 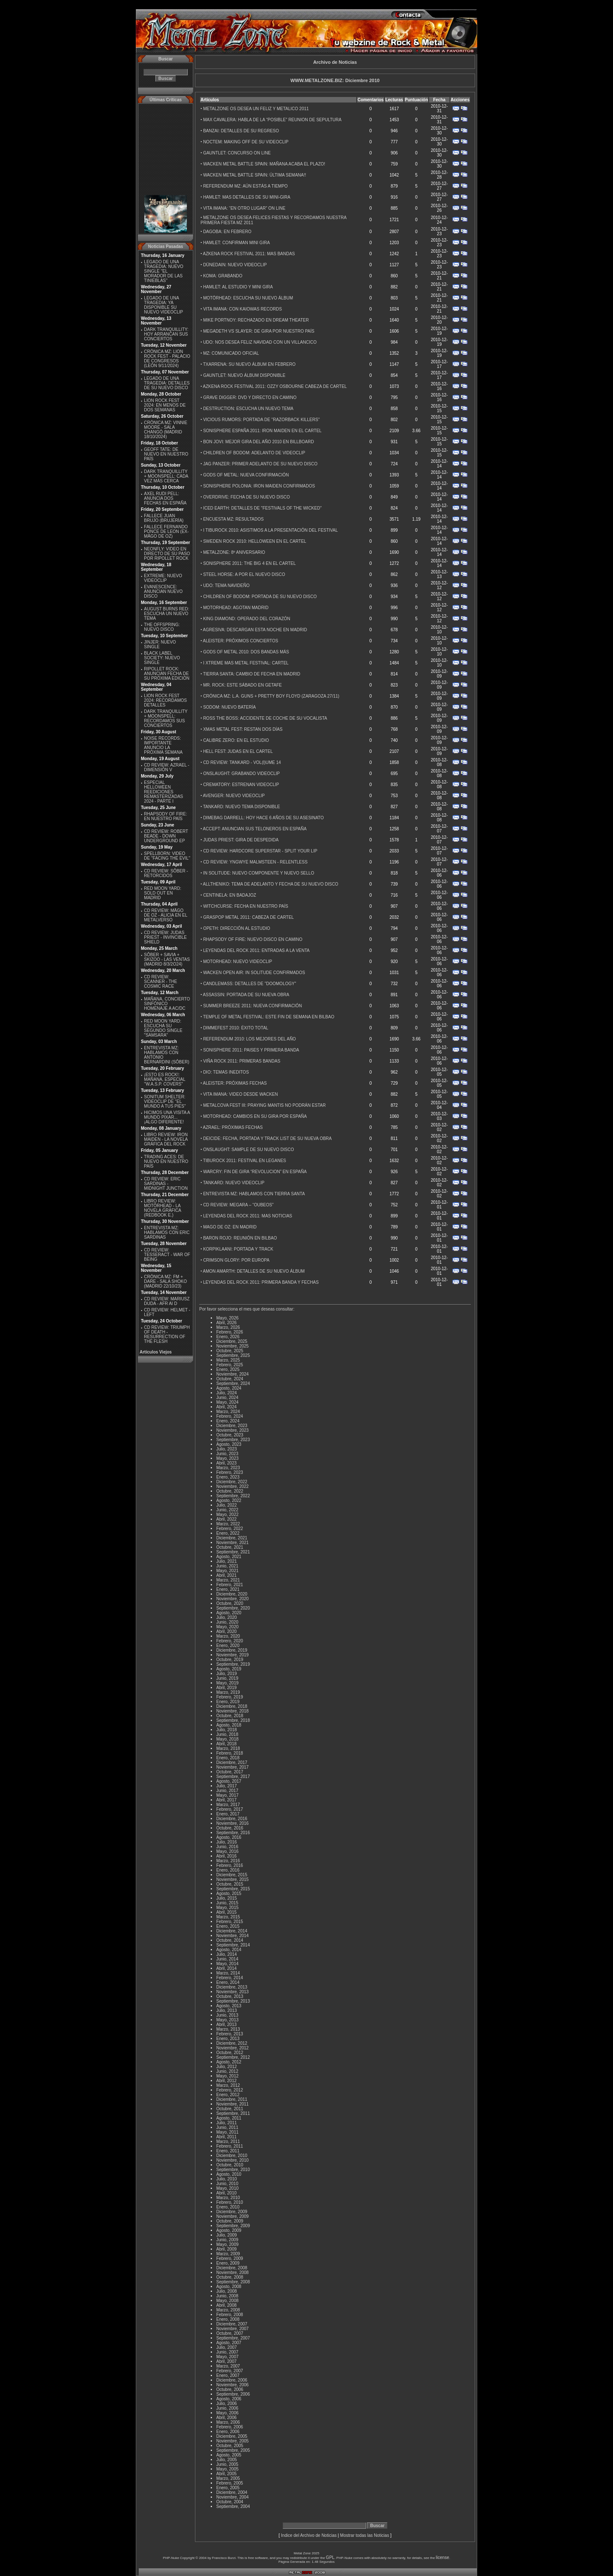 I want to click on AUGUST BURNS RED: ESCUCHA UN NUEVO TEMA, so click(x=166, y=614).